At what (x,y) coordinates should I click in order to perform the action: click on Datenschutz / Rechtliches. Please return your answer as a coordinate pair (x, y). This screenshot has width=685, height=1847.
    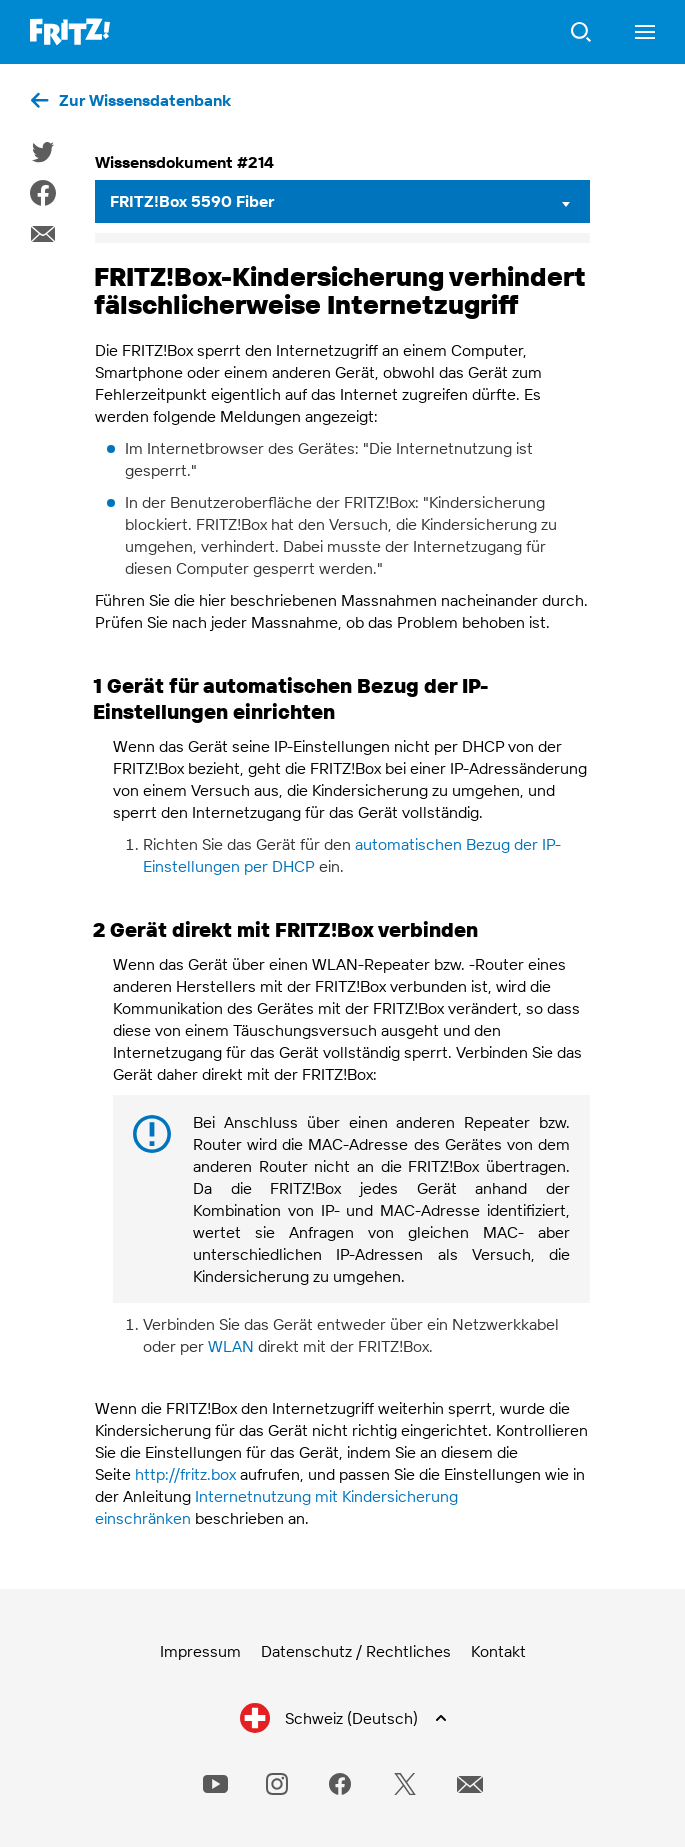
    Looking at the image, I should click on (356, 1651).